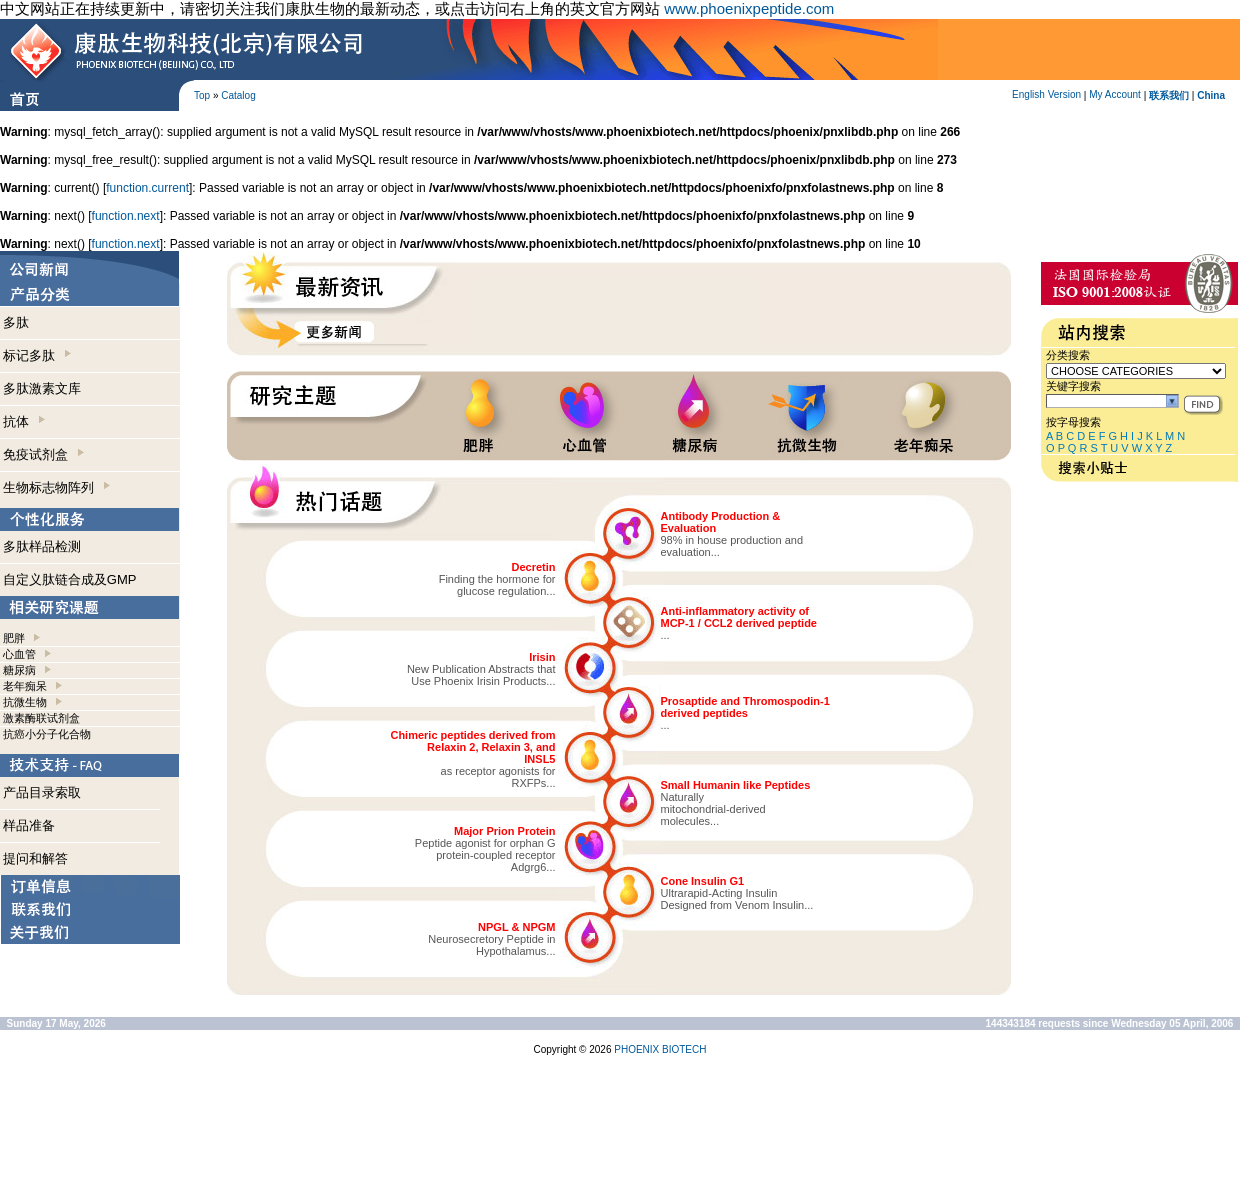 The height and width of the screenshot is (1200, 1240). Describe the element at coordinates (37, 355) in the screenshot. I see `标记多肽` at that location.